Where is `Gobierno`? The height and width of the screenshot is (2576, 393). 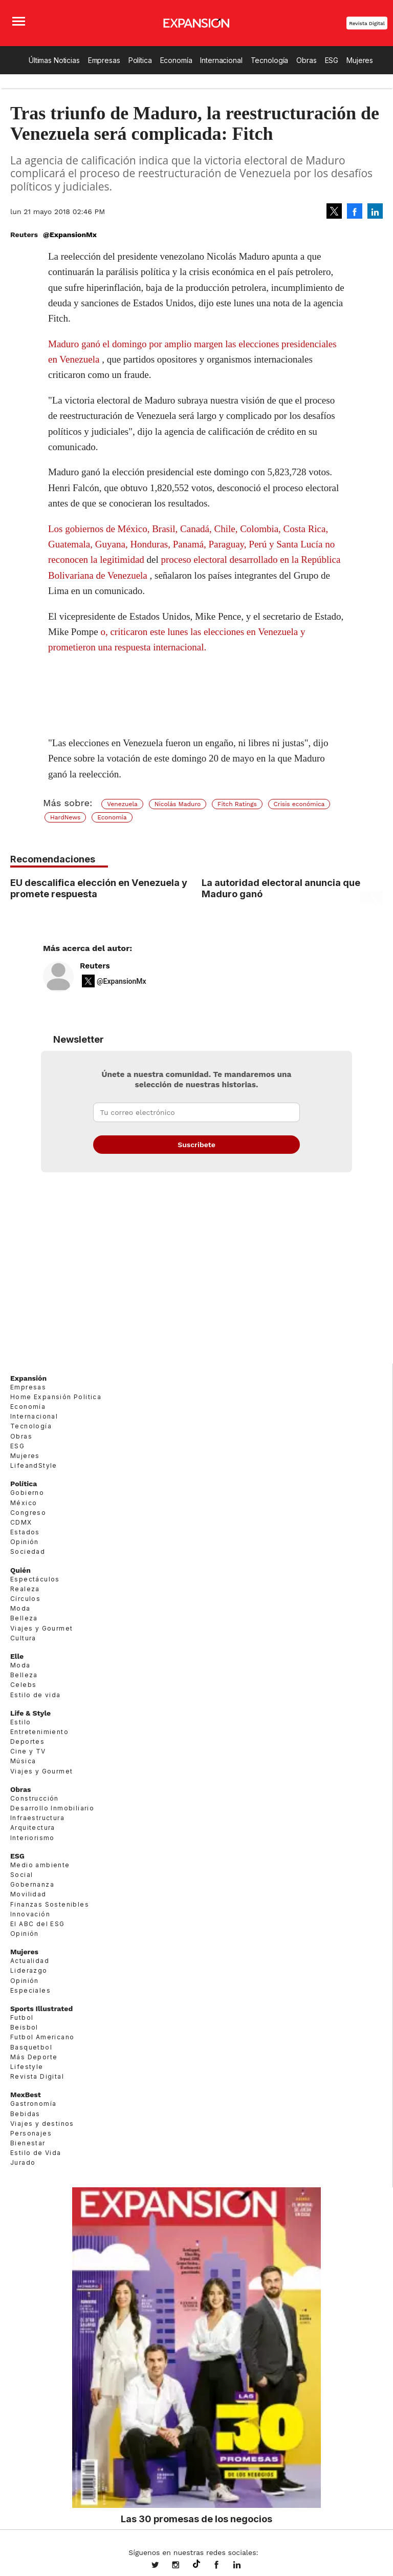
Gobierno is located at coordinates (27, 1492).